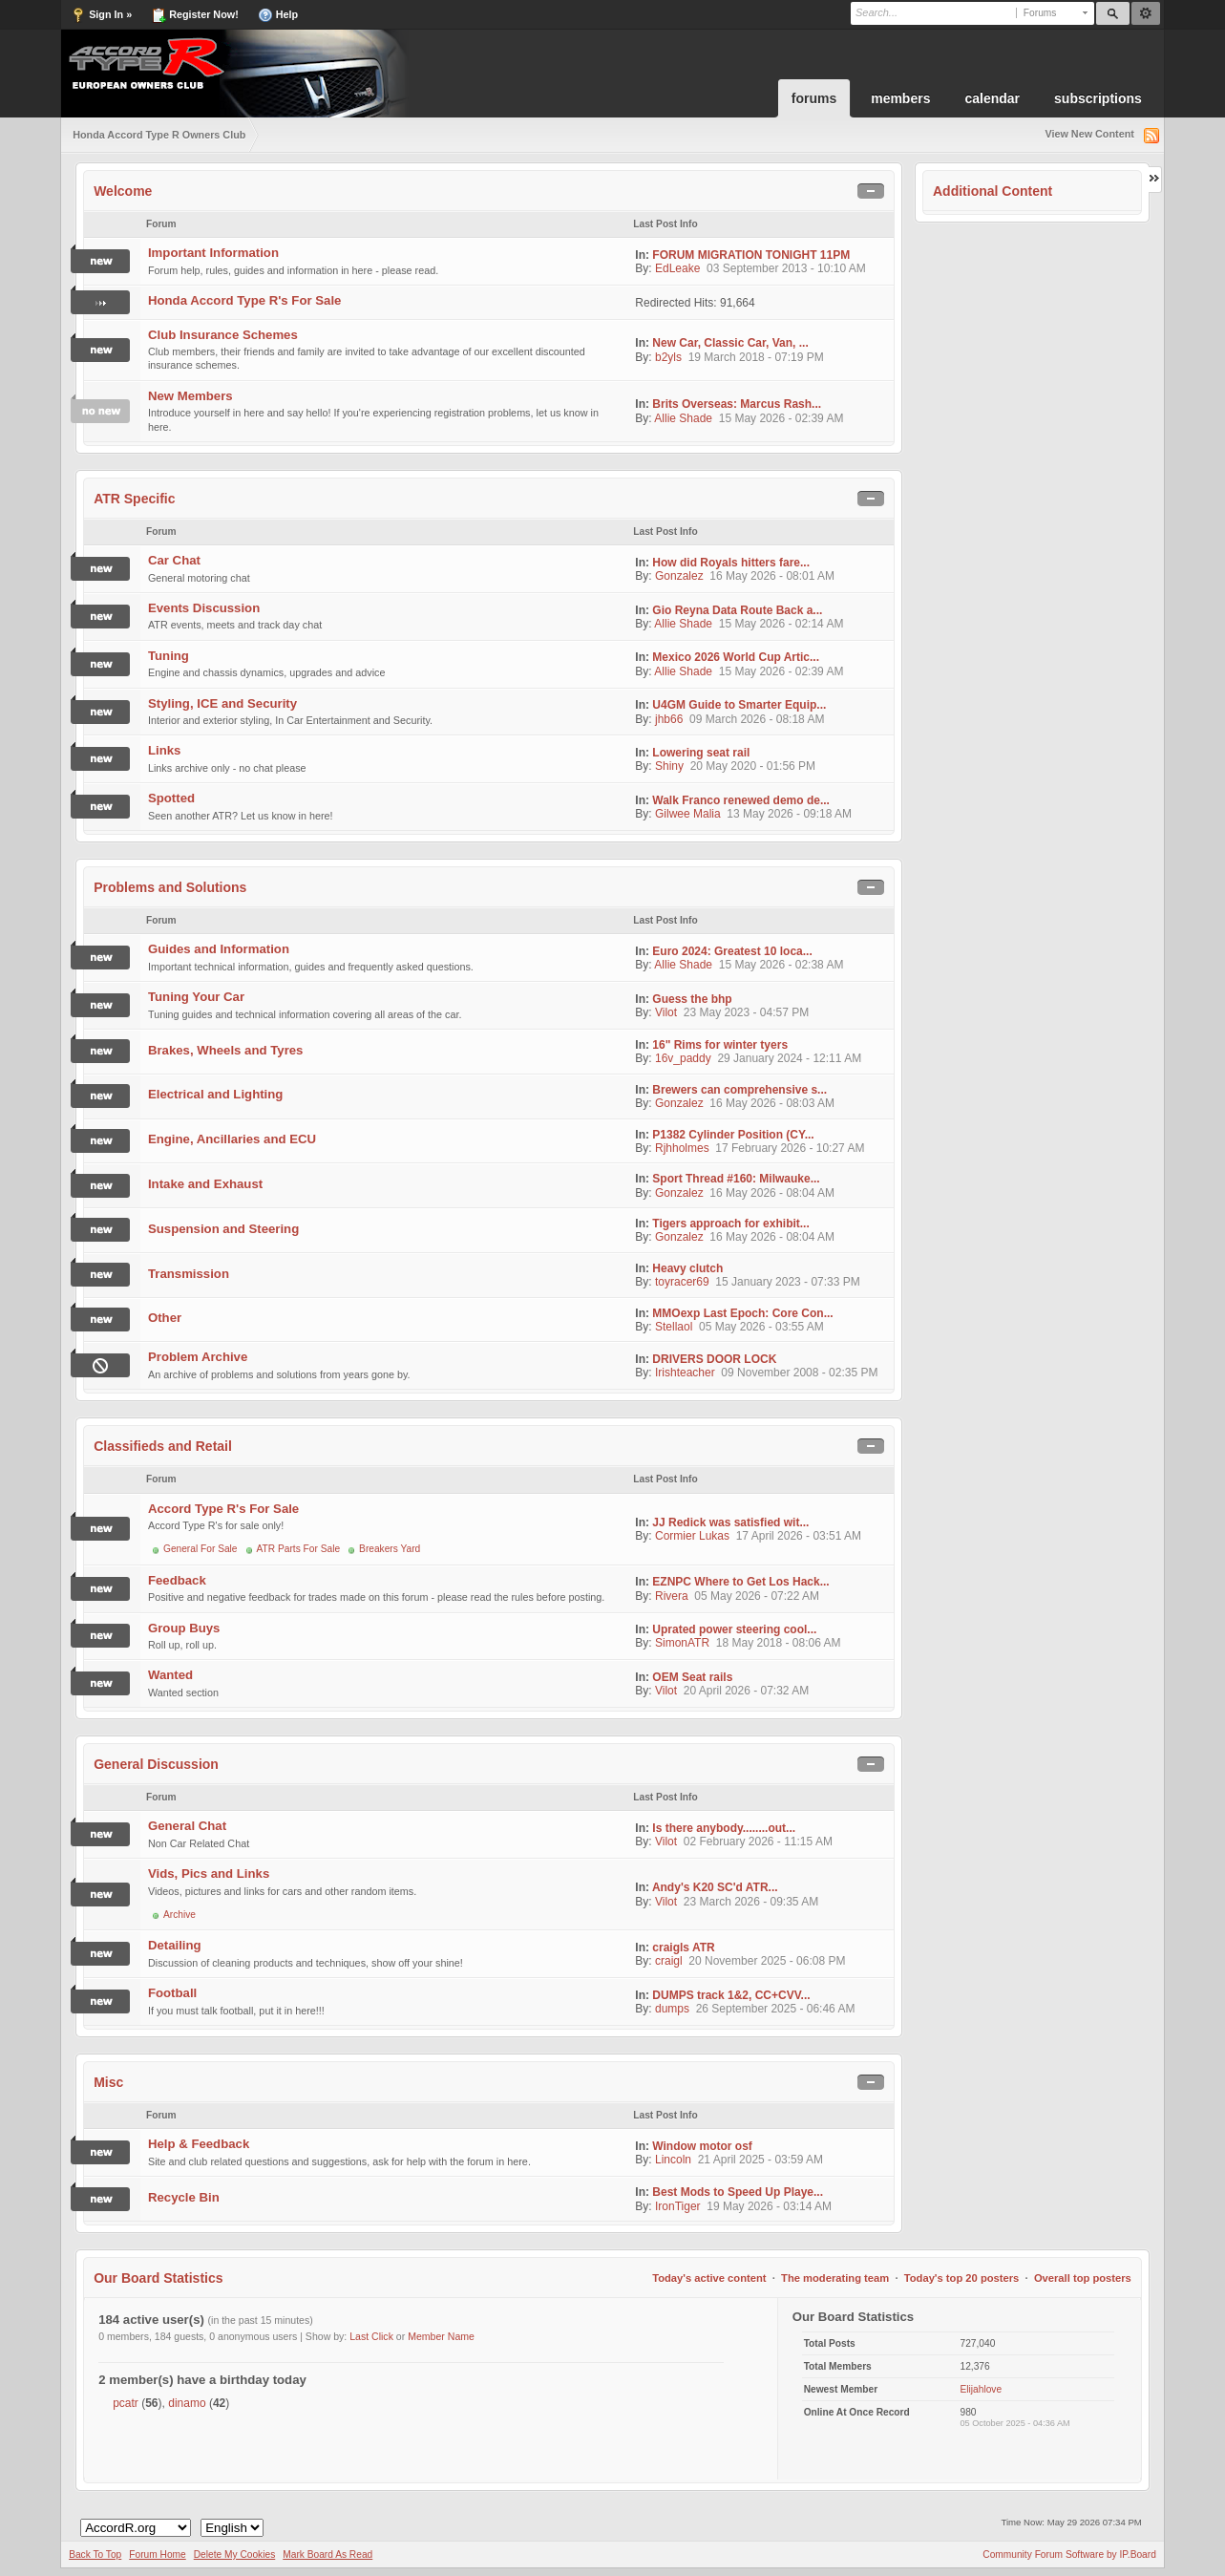  Describe the element at coordinates (673, 1326) in the screenshot. I see `Stellaol` at that location.